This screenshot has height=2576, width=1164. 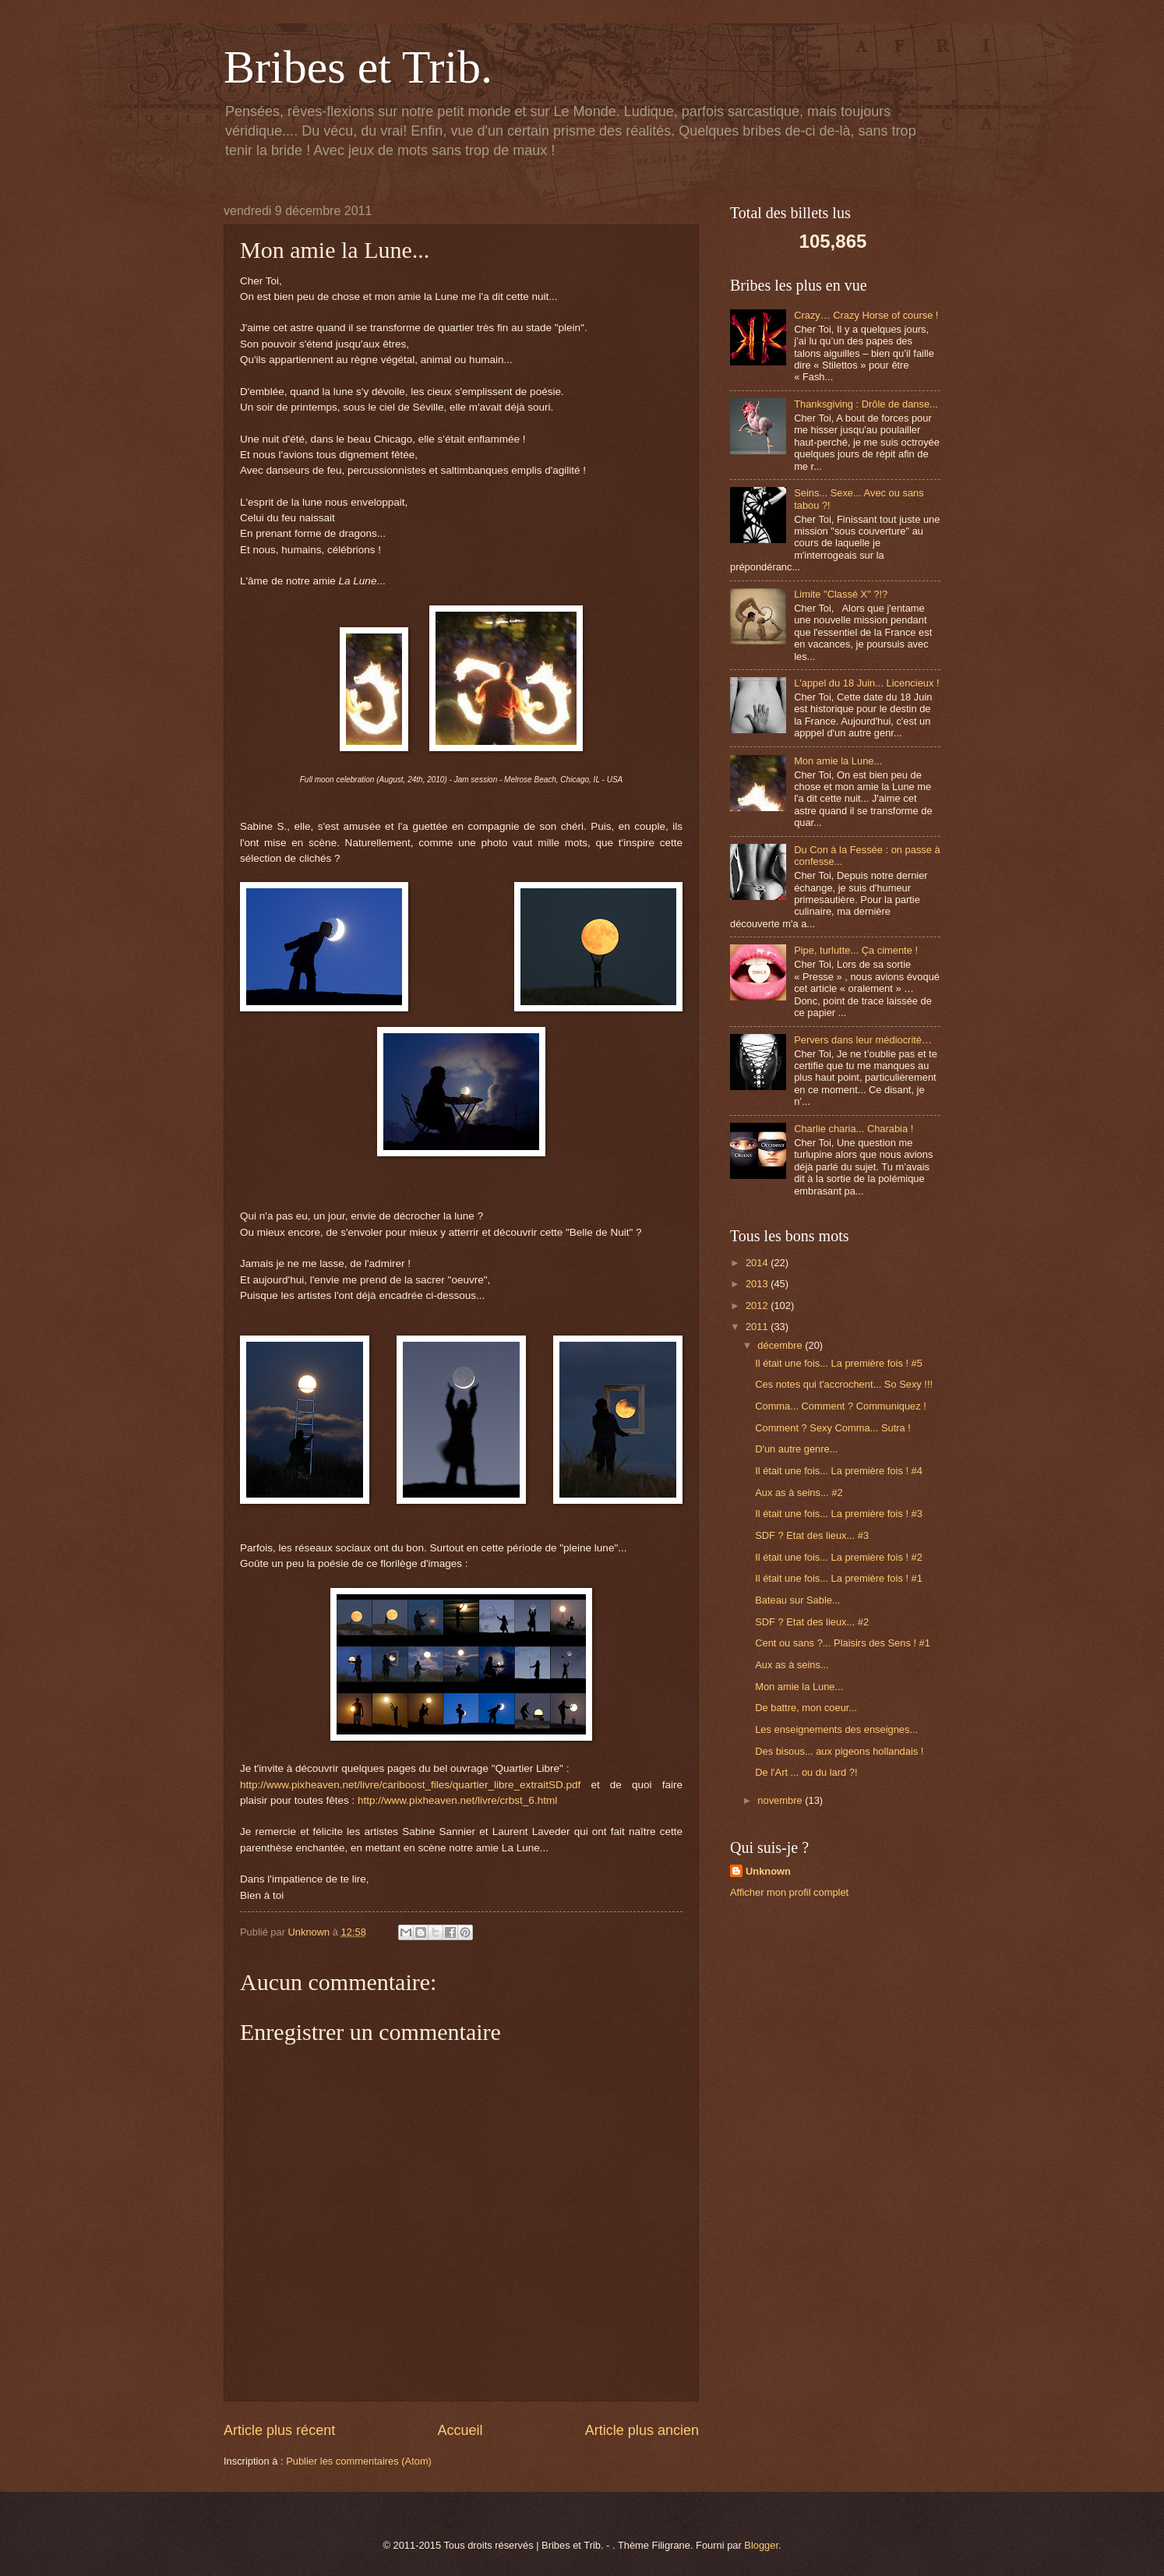 What do you see at coordinates (781, 1345) in the screenshot?
I see `décembre` at bounding box center [781, 1345].